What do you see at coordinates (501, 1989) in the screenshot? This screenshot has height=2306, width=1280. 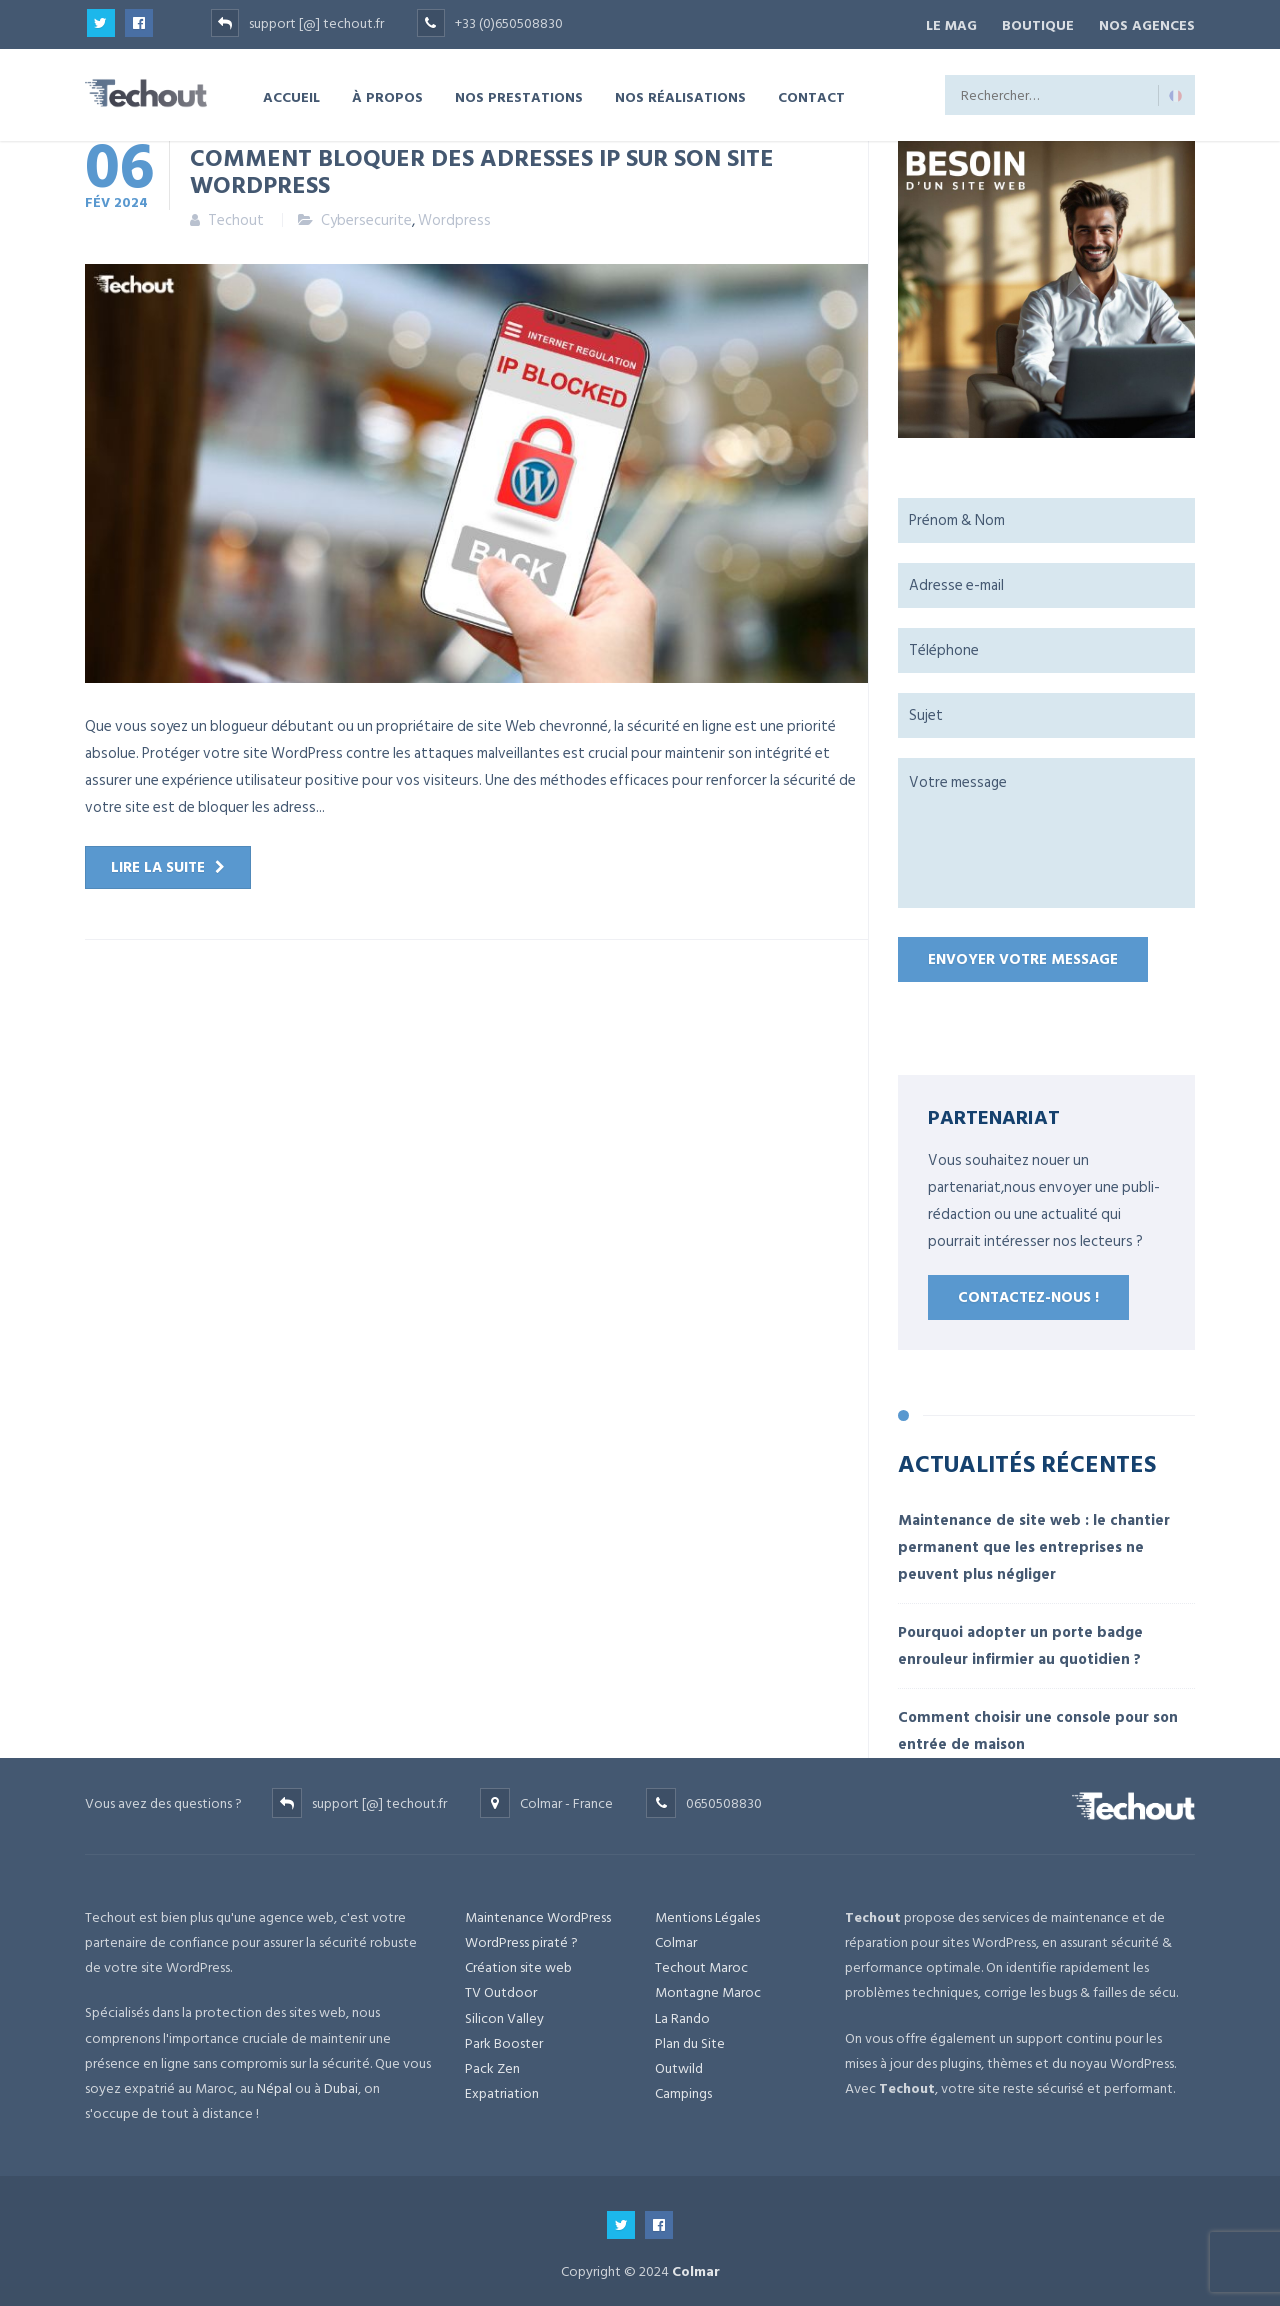 I see `TV Outdoor` at bounding box center [501, 1989].